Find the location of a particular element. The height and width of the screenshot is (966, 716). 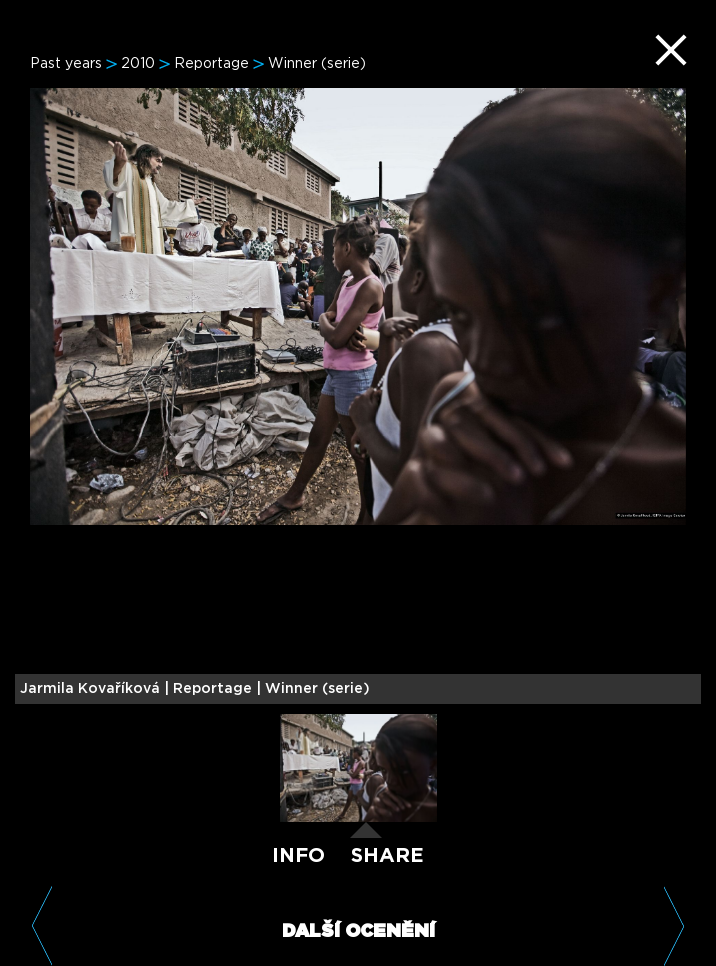

Past years is located at coordinates (66, 64).